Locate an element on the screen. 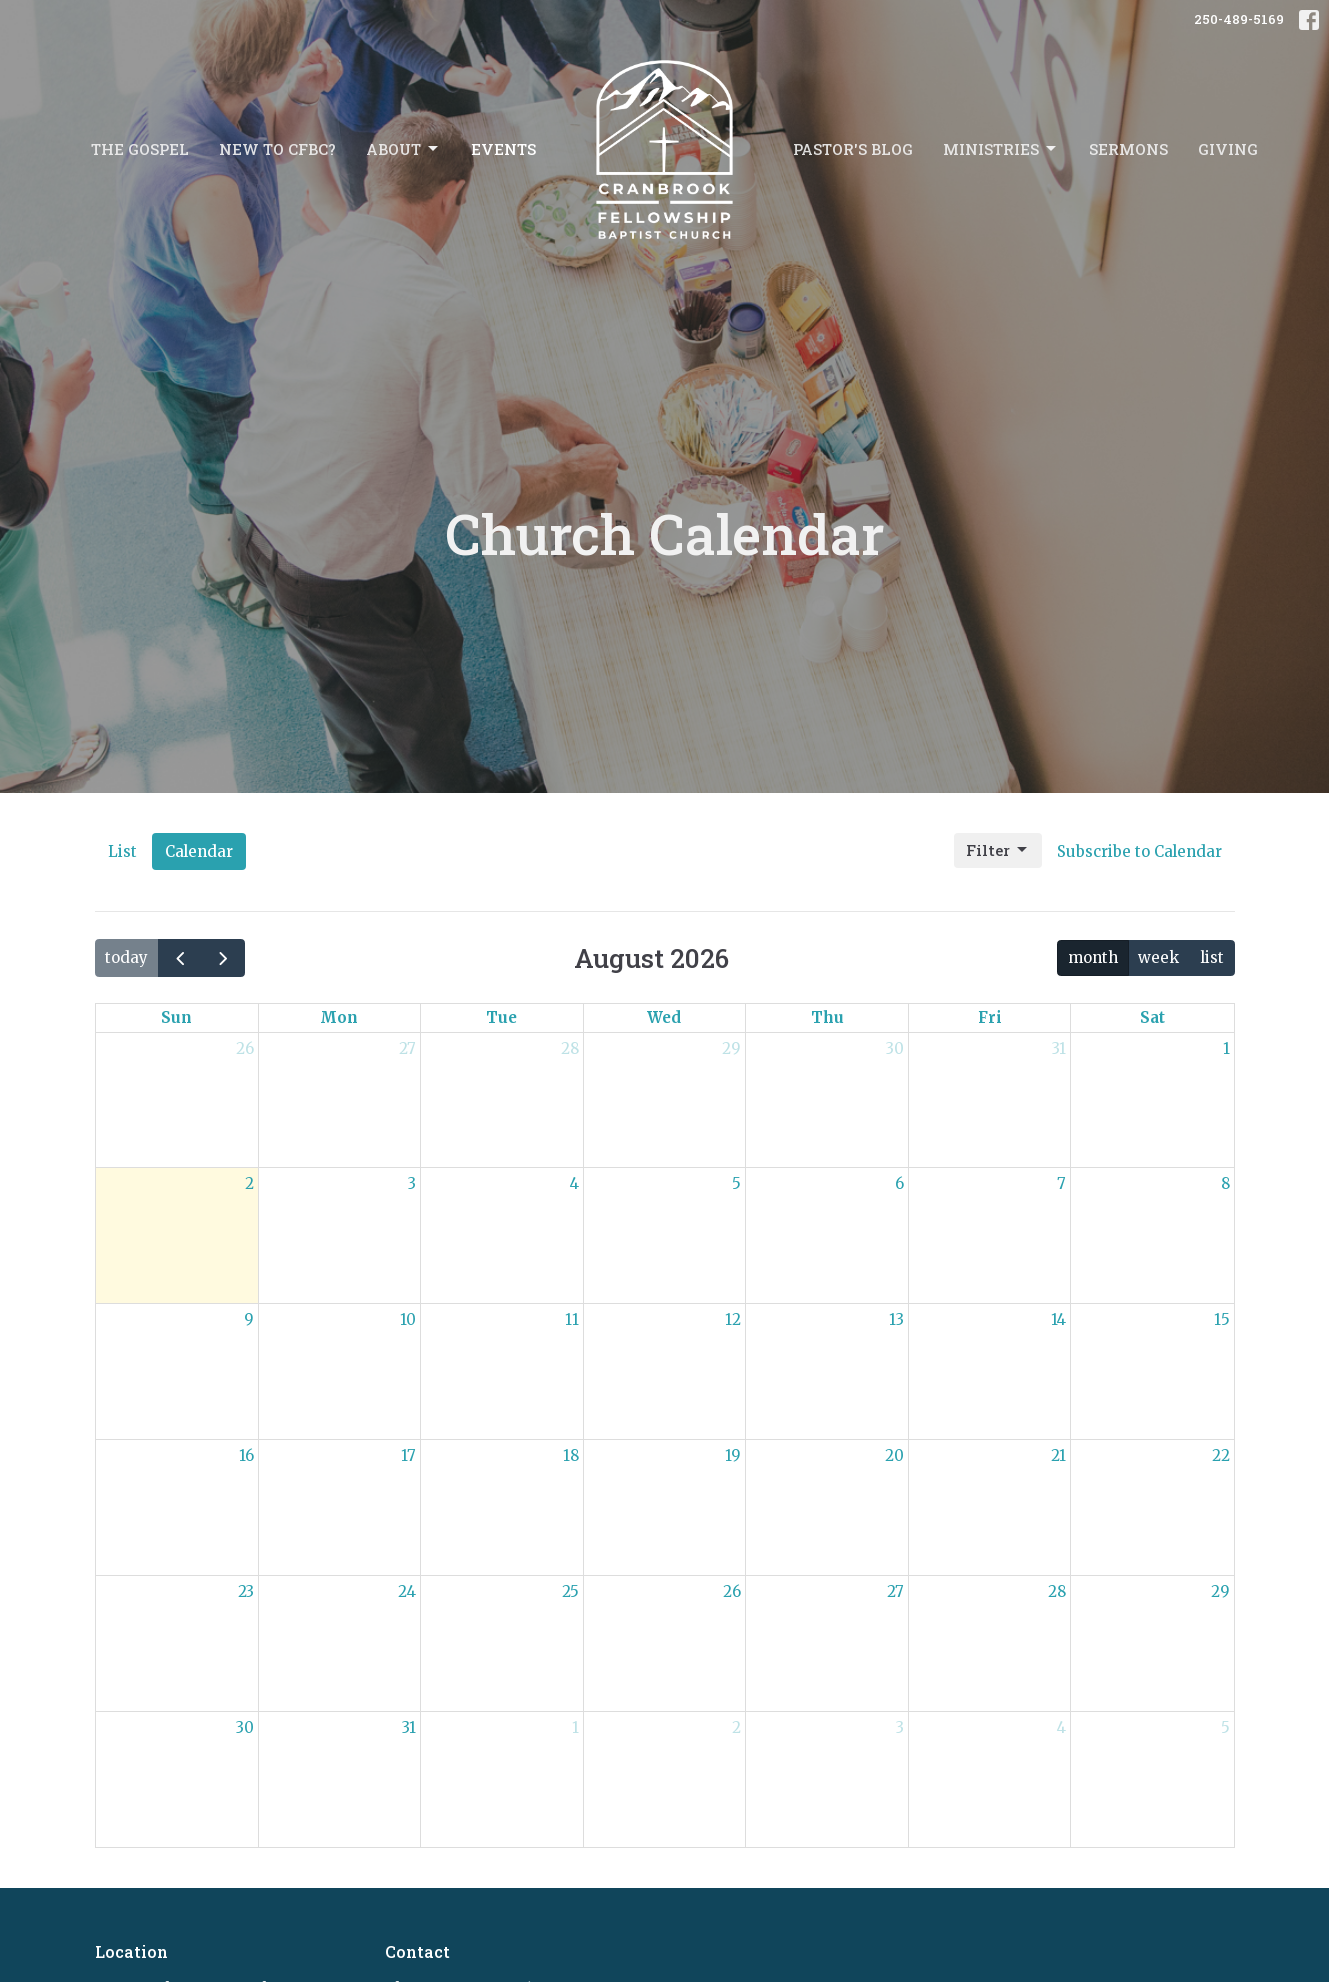 The width and height of the screenshot is (1329, 1982). Tue [Tuesday] is located at coordinates (501, 1017).